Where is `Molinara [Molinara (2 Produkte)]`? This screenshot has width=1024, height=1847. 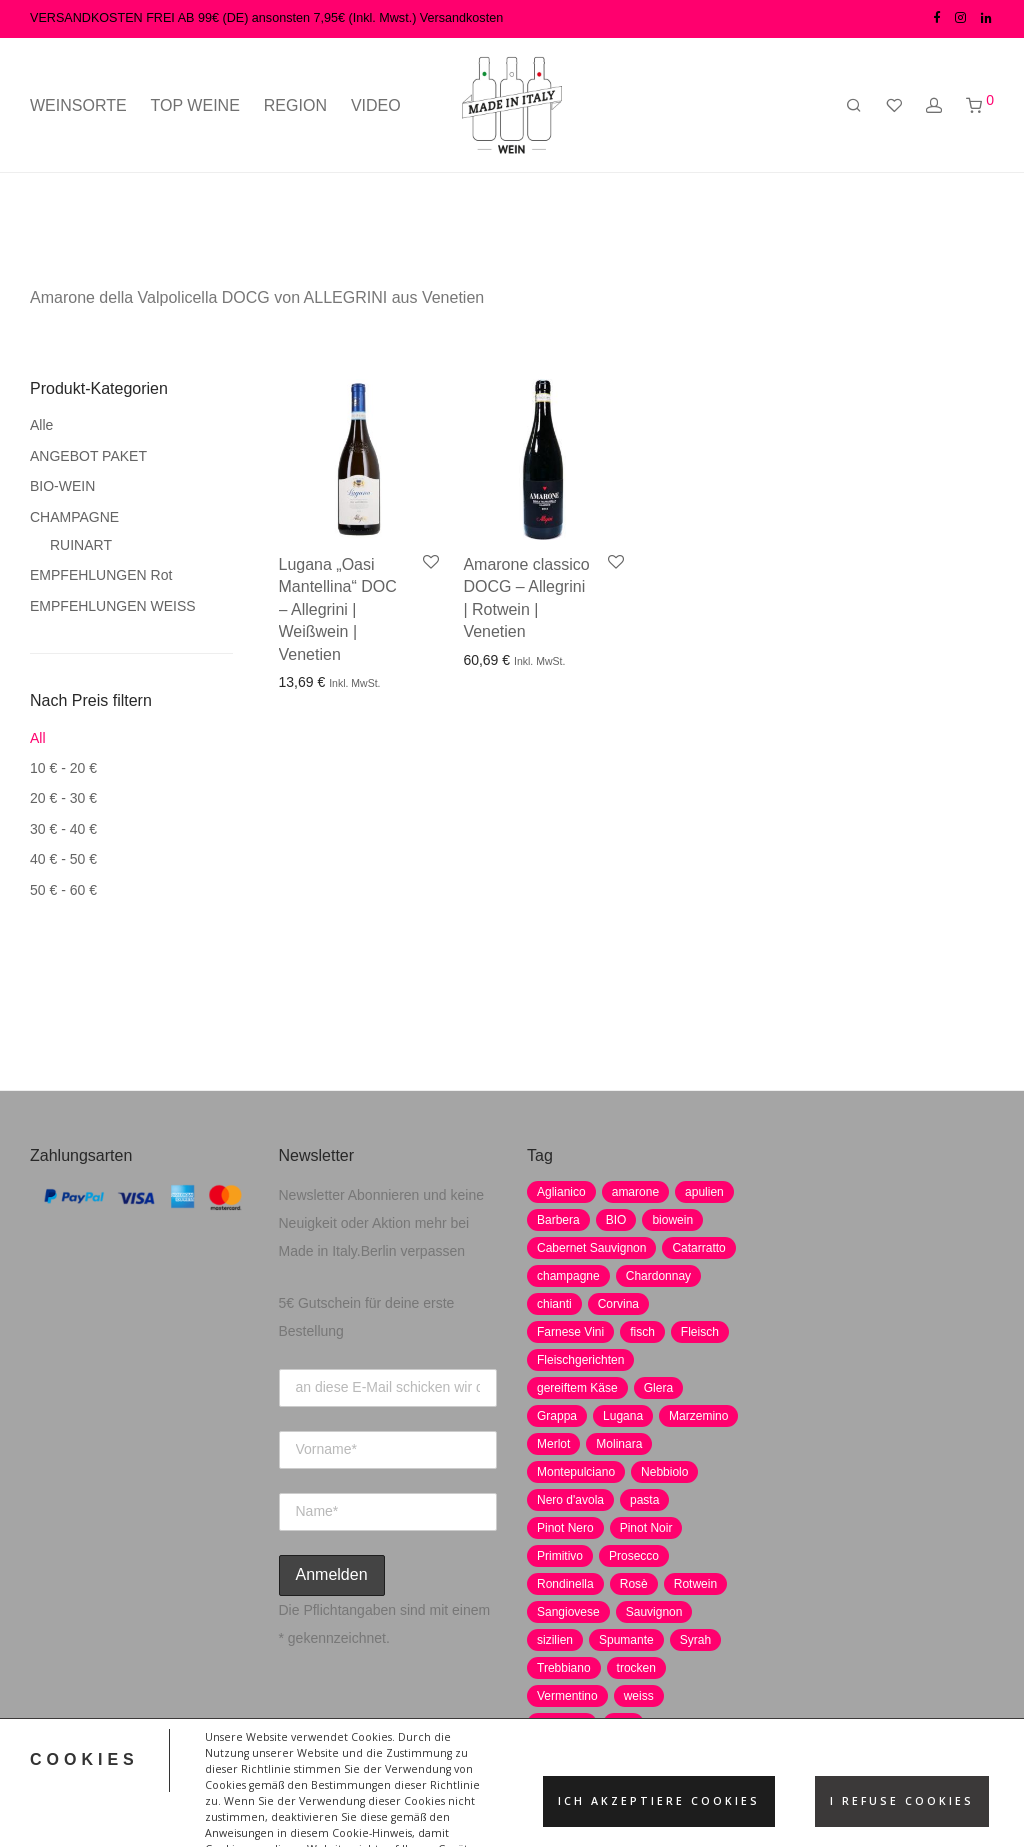
Molinara [Molinara (2 Produkte)] is located at coordinates (619, 1444).